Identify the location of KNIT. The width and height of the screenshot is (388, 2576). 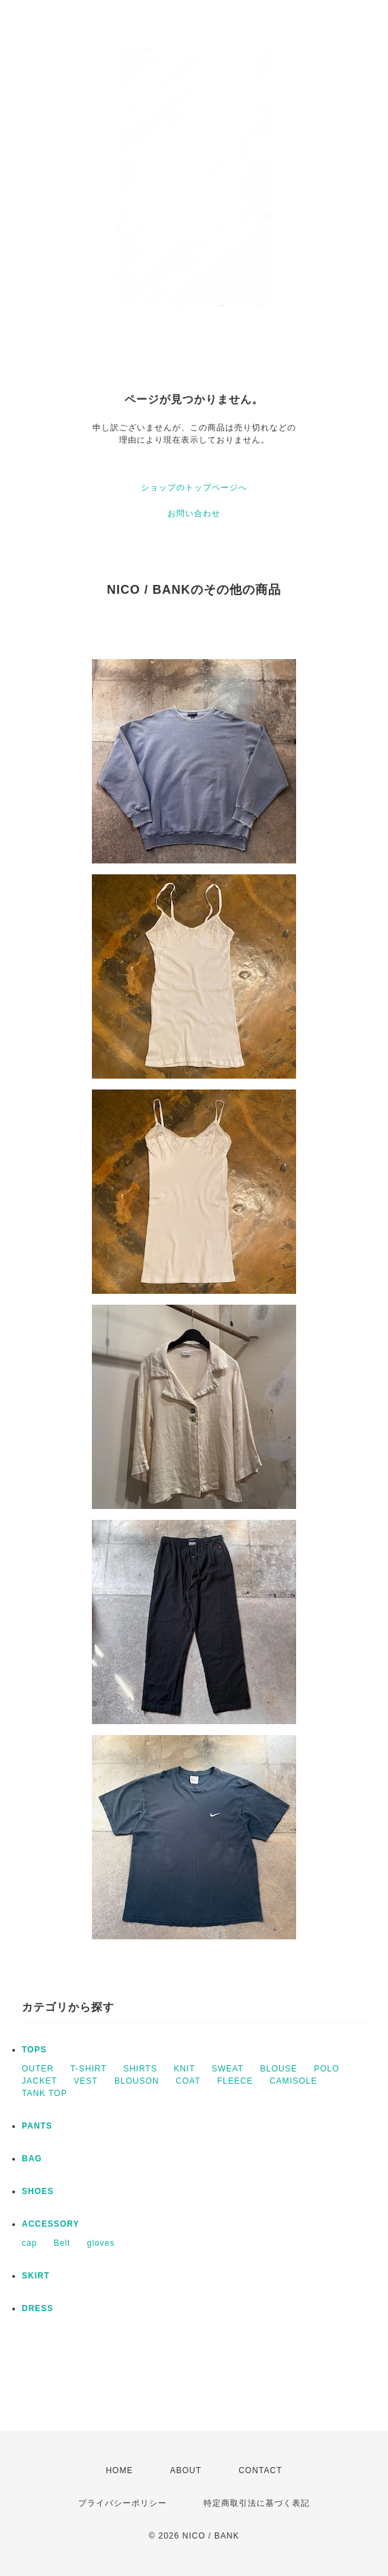
(184, 2068).